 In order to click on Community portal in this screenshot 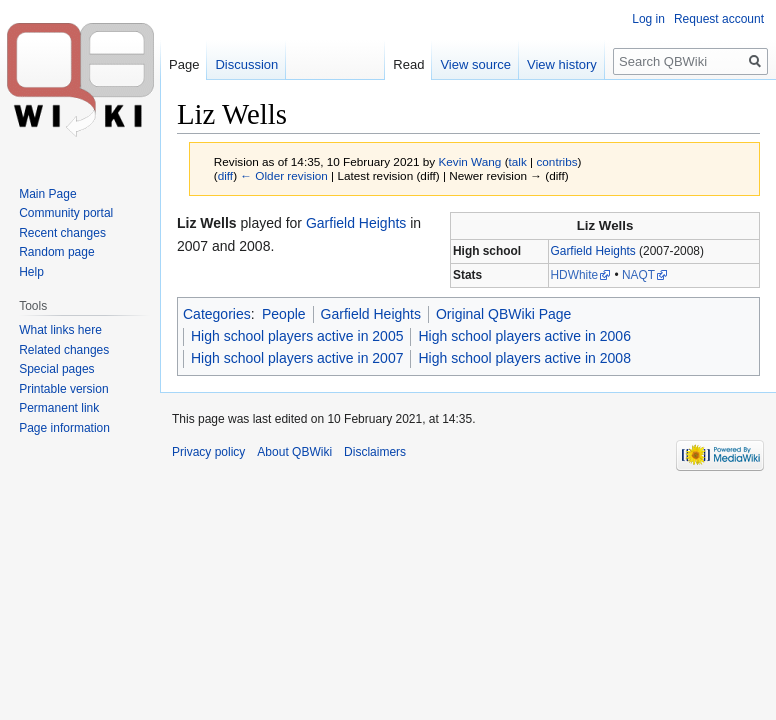, I will do `click(66, 213)`.